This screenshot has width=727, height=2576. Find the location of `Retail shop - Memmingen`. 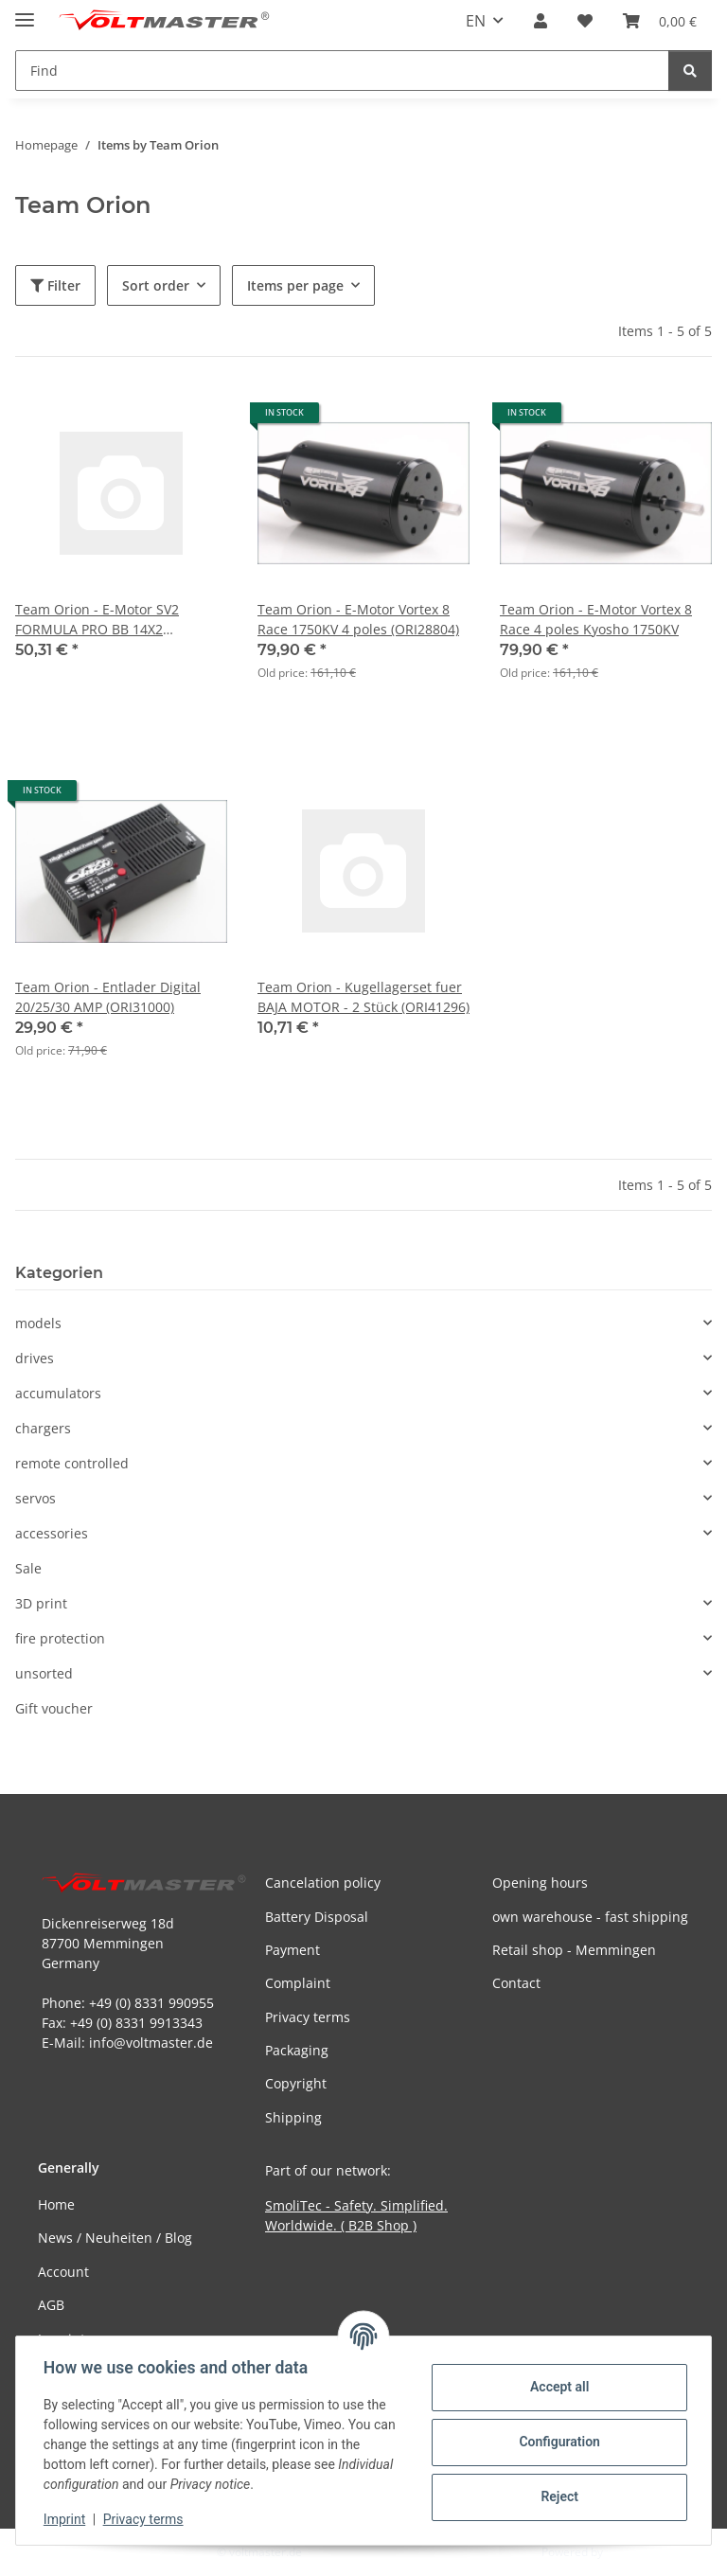

Retail shop - Memmingen is located at coordinates (574, 1950).